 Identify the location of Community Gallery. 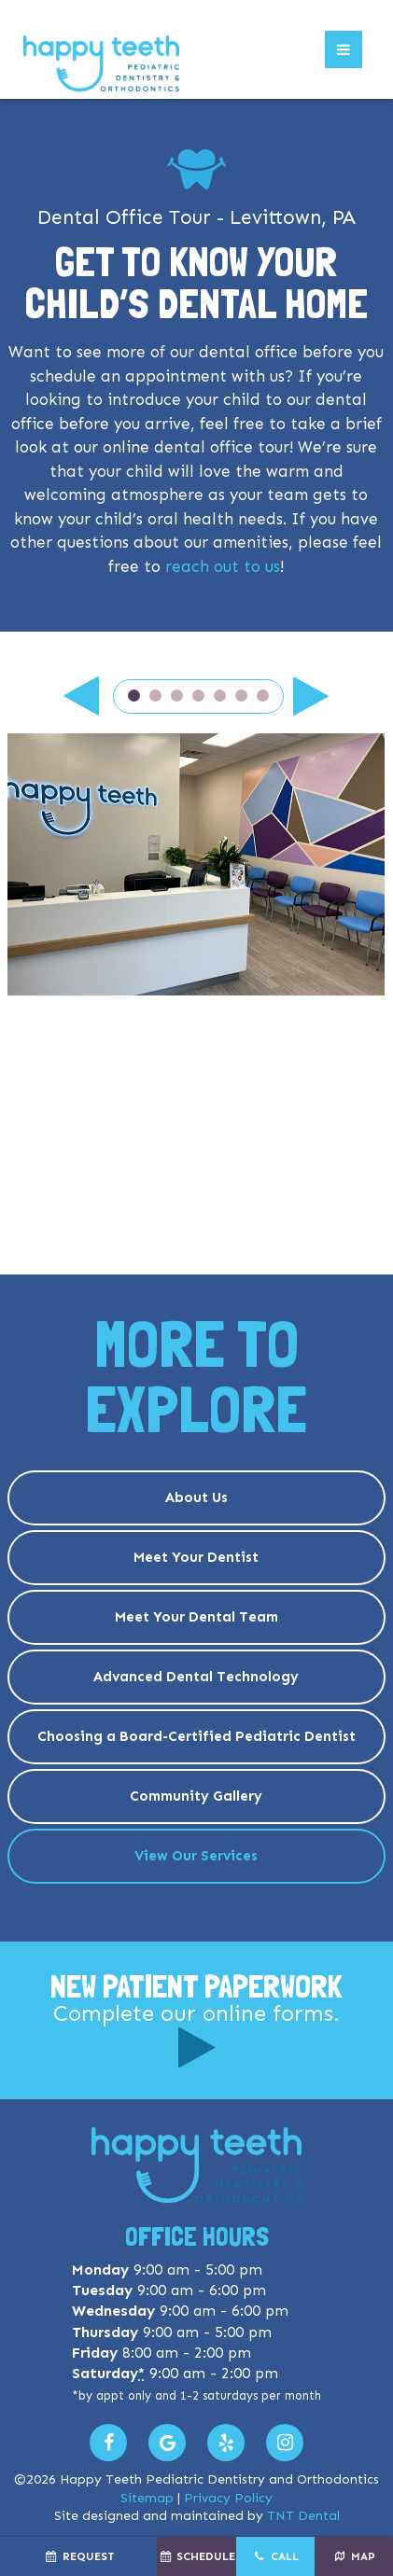
(196, 1796).